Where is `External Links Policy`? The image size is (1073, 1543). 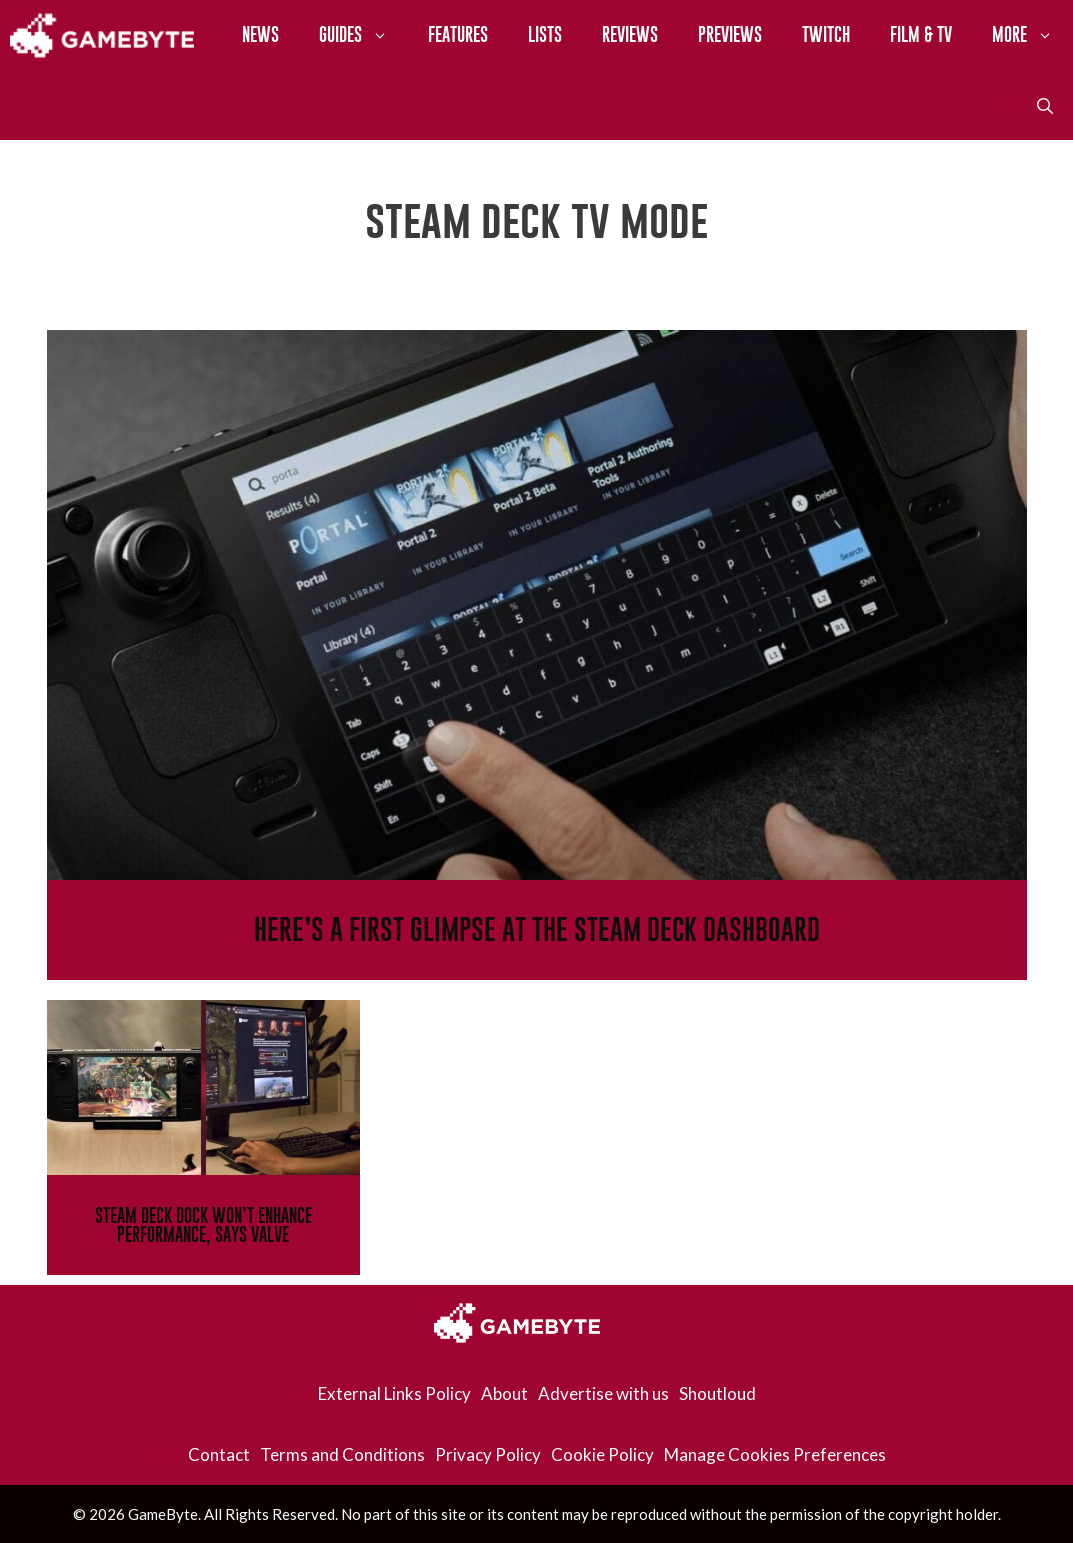
External Links Policy is located at coordinates (394, 1393).